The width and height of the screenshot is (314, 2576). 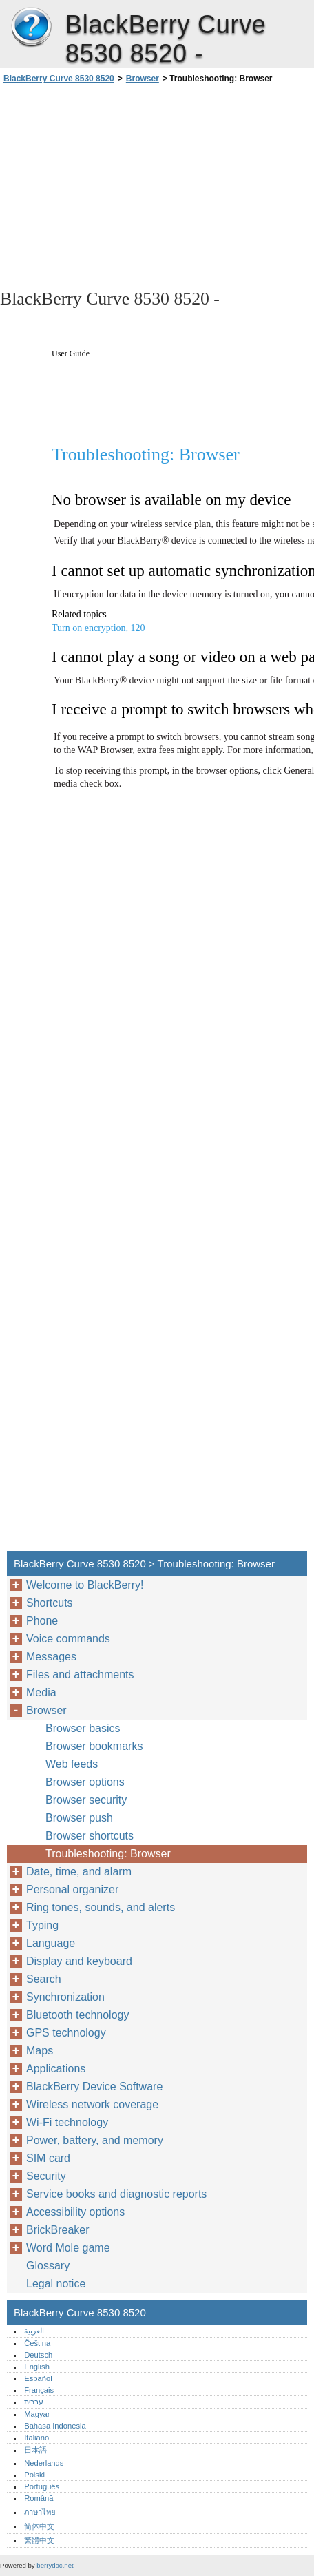 I want to click on Files and attachments, so click(x=80, y=1674).